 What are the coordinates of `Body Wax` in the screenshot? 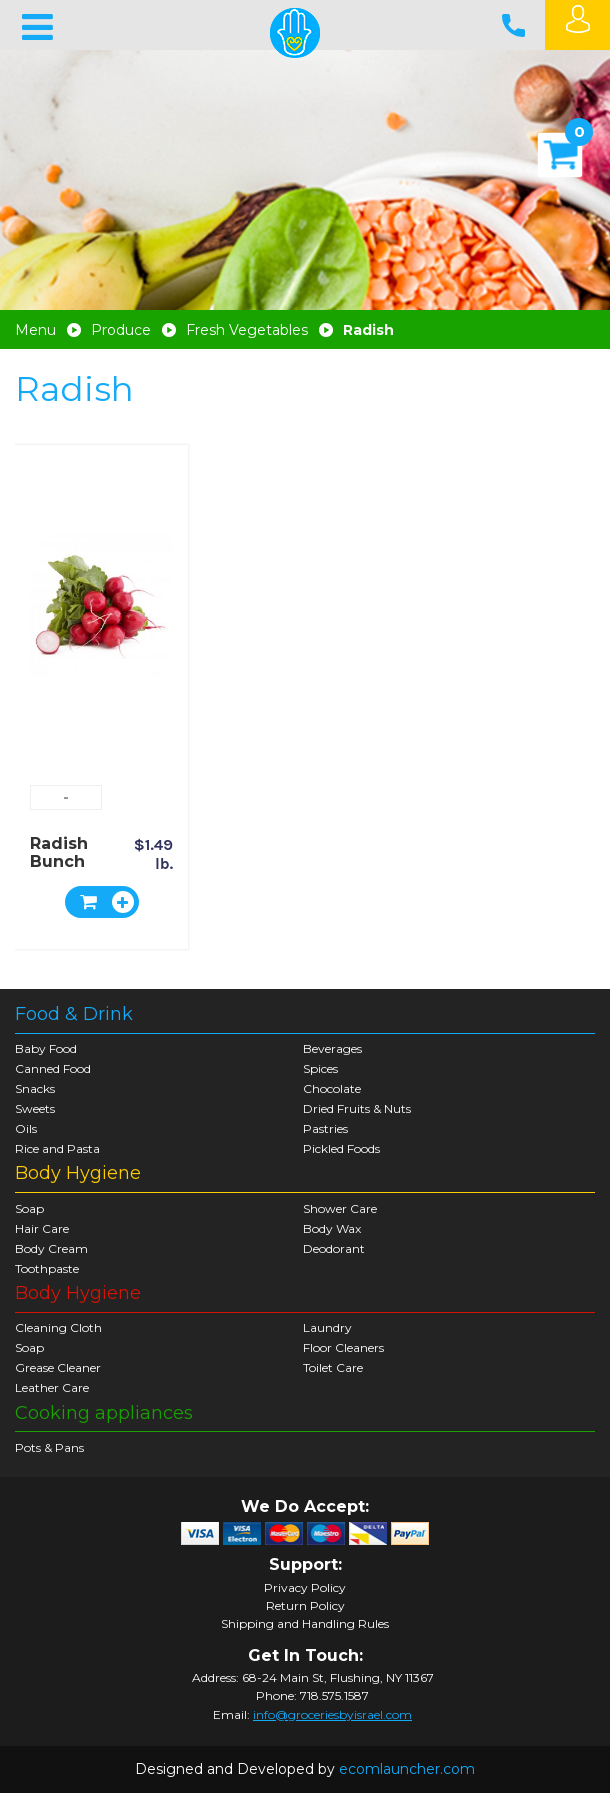 It's located at (332, 1228).